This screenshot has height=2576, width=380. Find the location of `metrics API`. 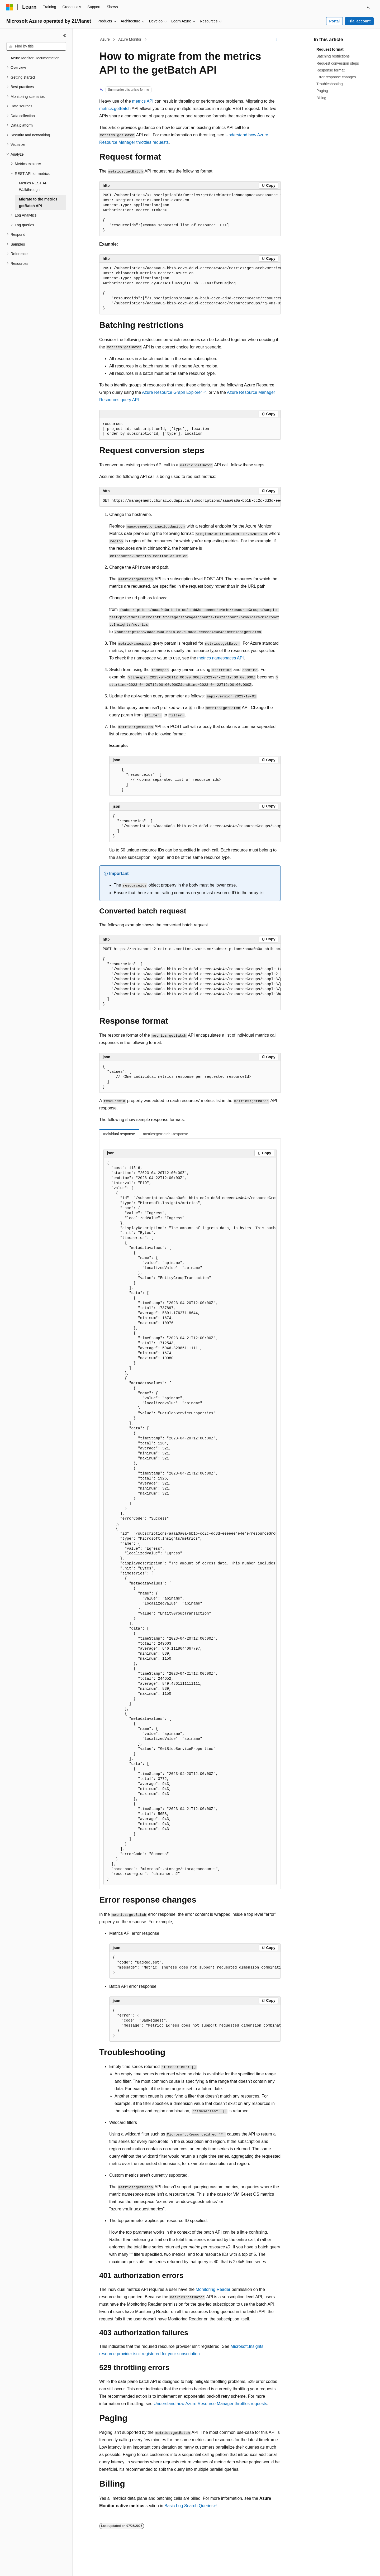

metrics API is located at coordinates (143, 101).